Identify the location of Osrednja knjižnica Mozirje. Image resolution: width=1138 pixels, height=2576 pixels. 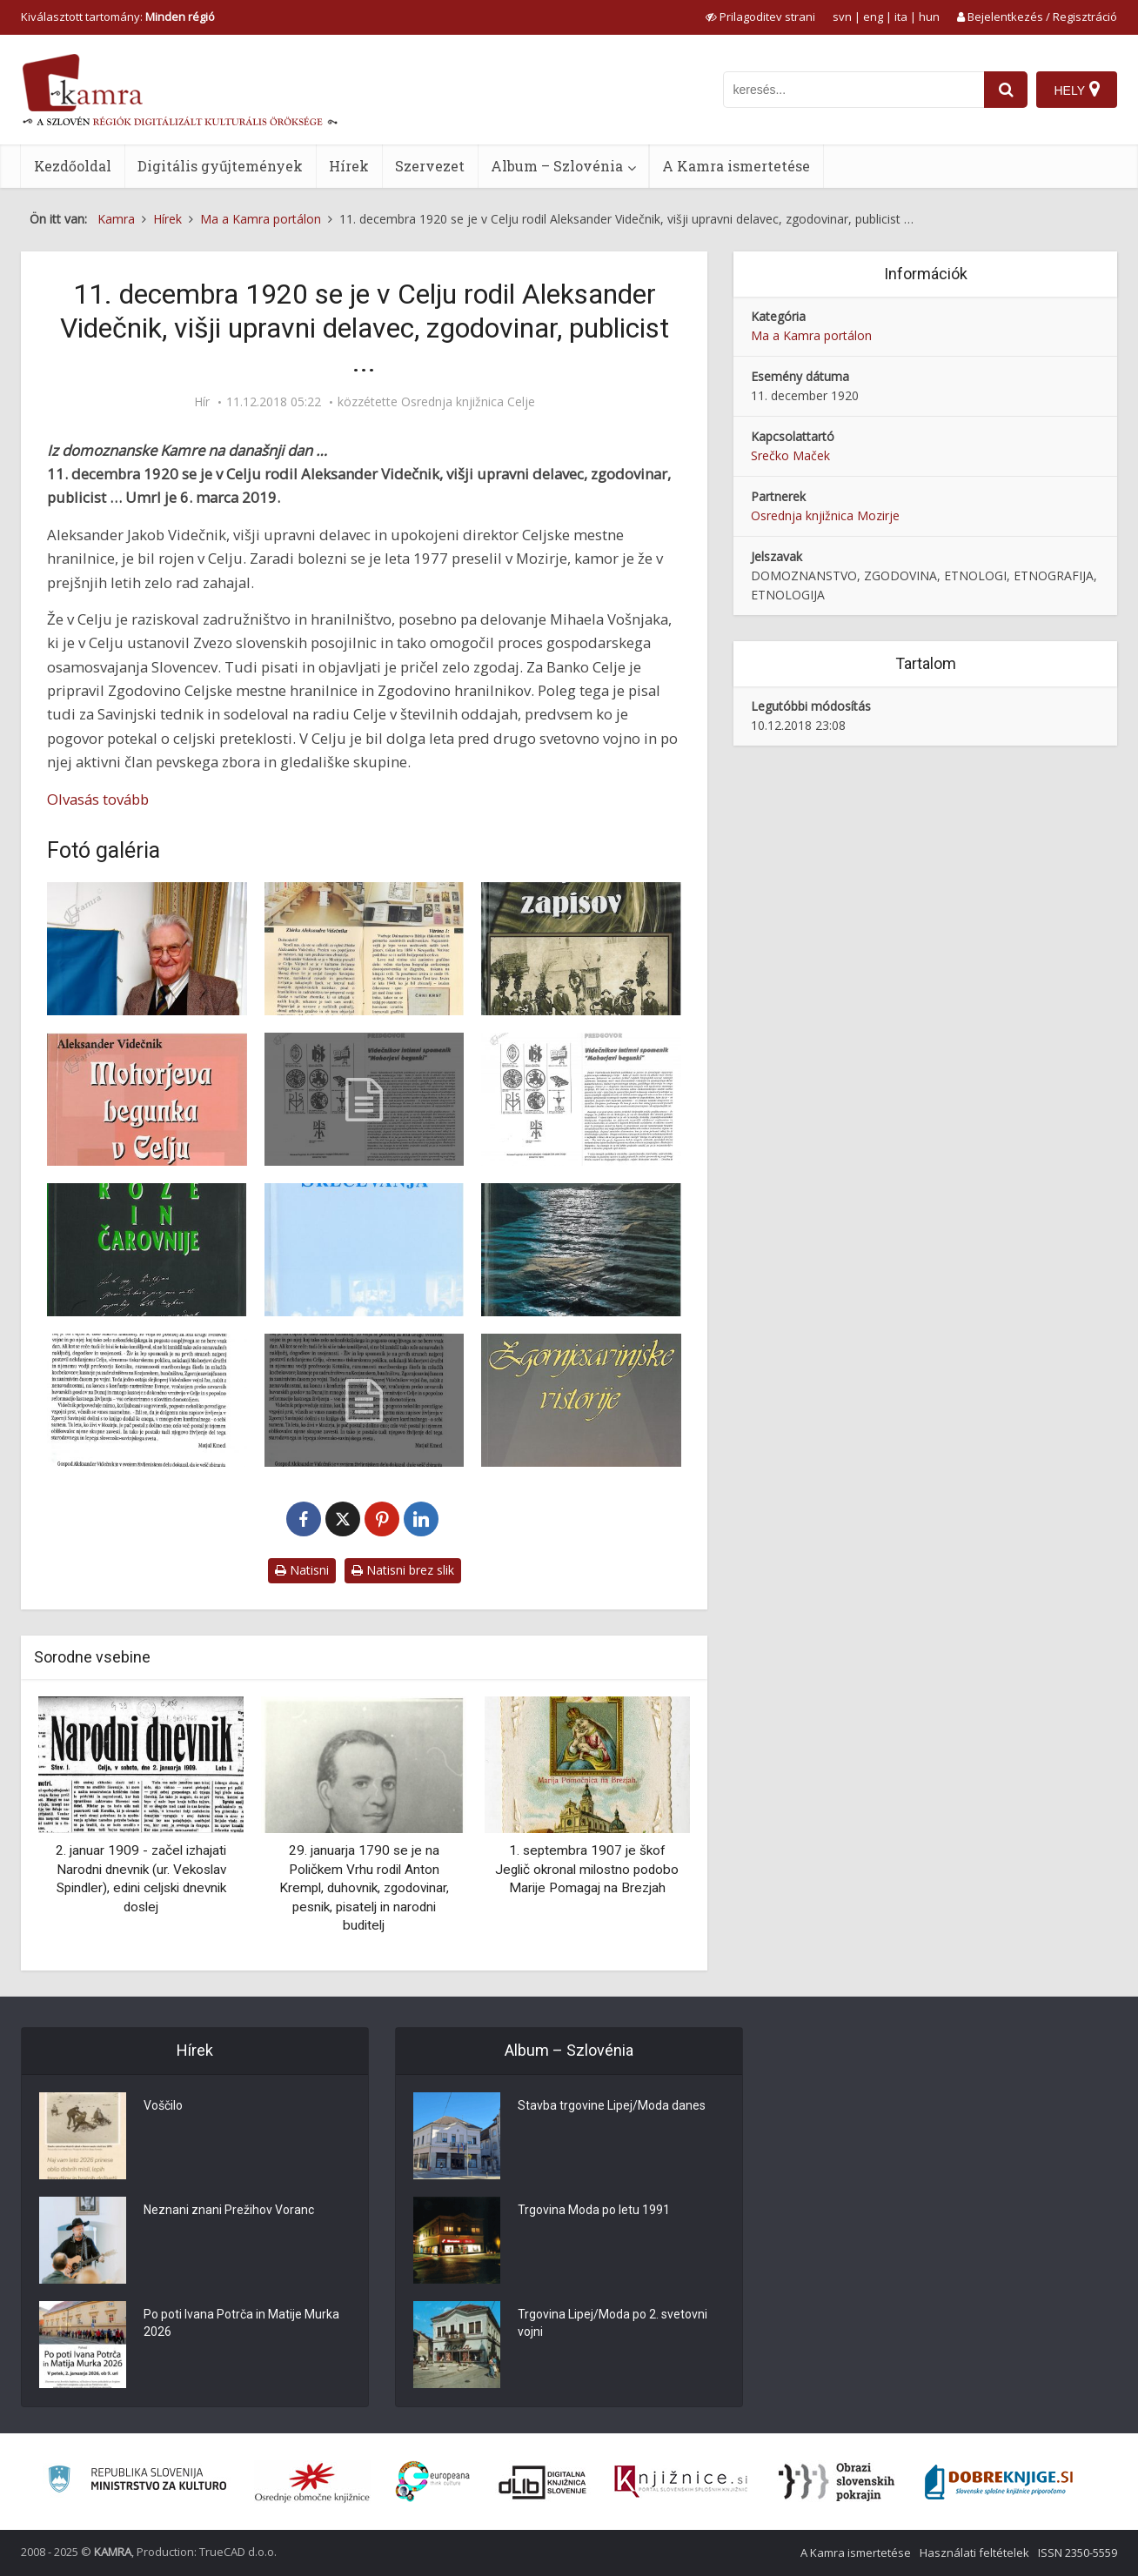
(825, 515).